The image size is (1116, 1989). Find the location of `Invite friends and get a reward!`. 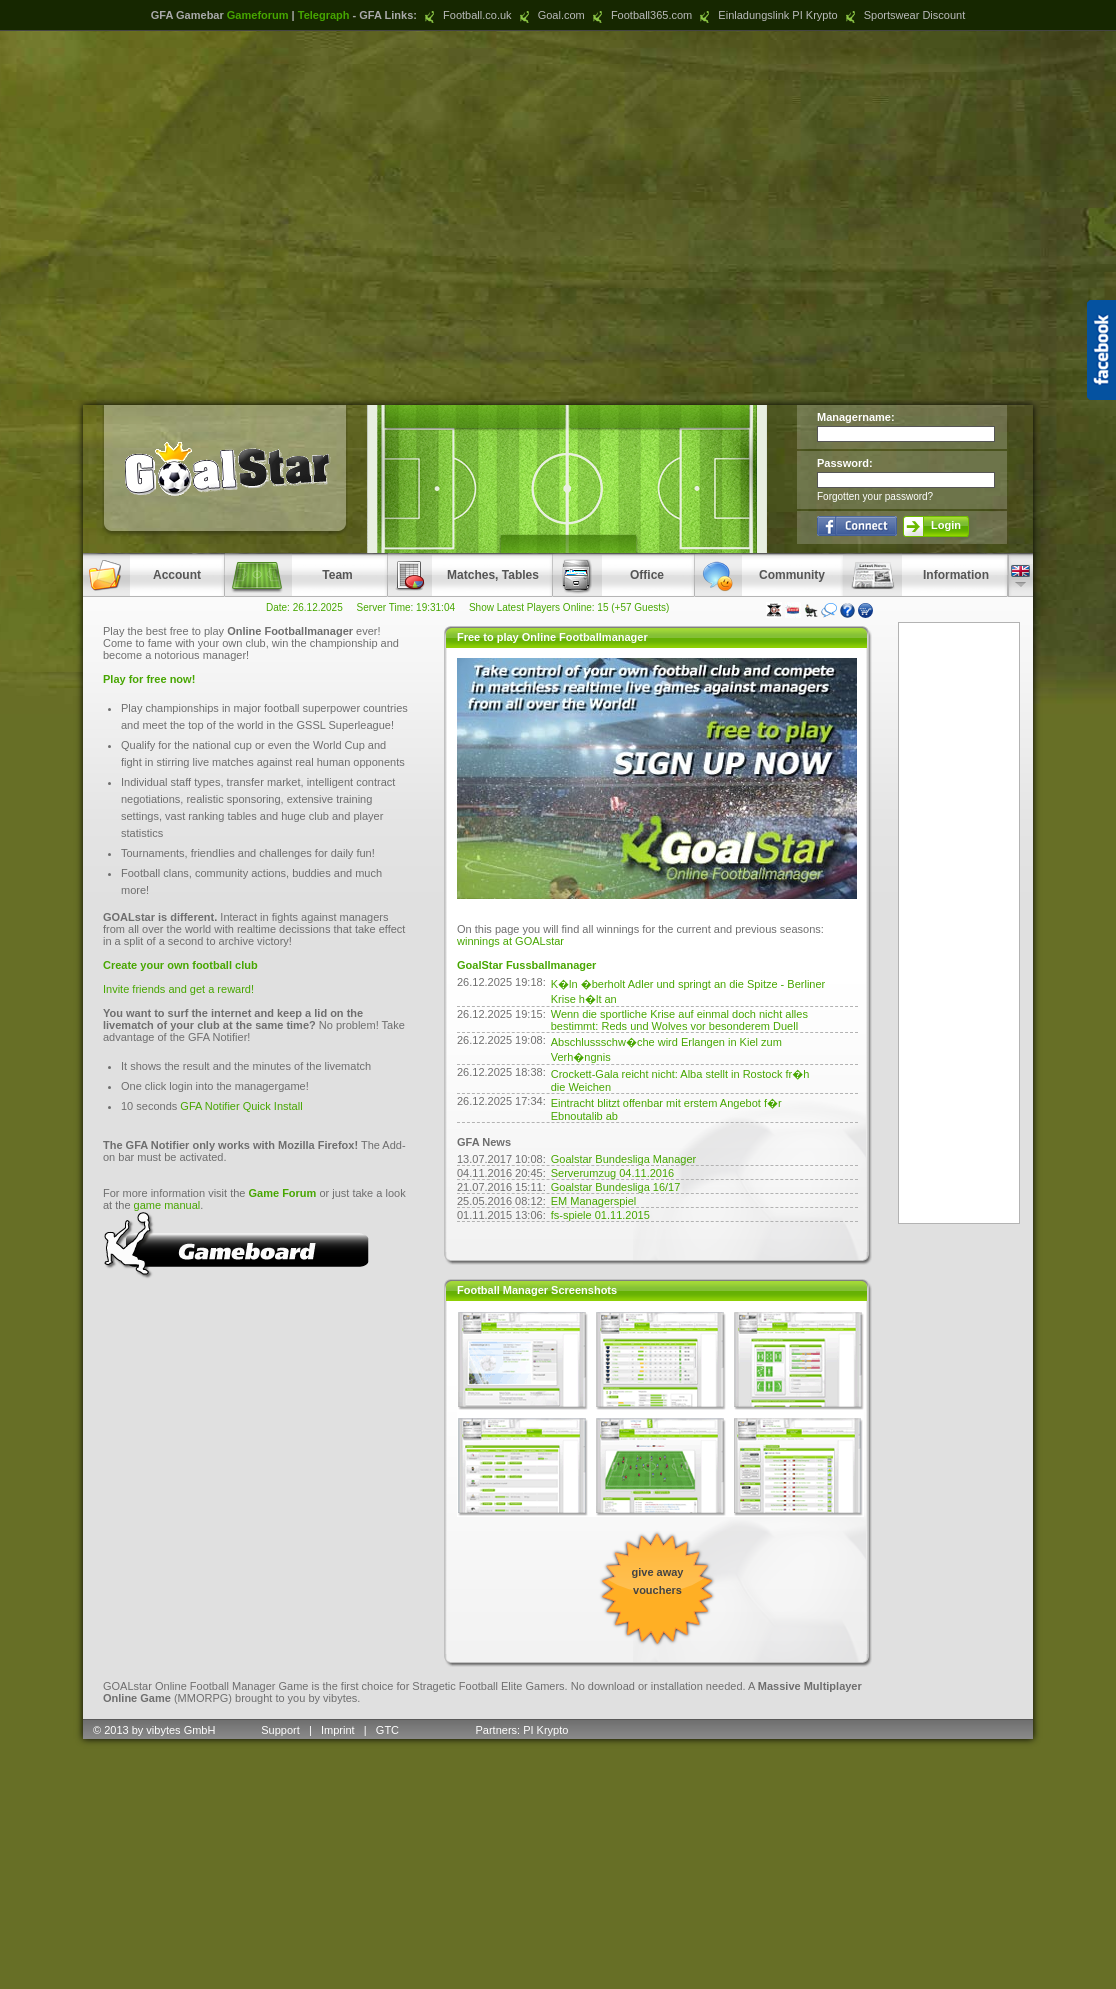

Invite friends and get a reward! is located at coordinates (178, 989).